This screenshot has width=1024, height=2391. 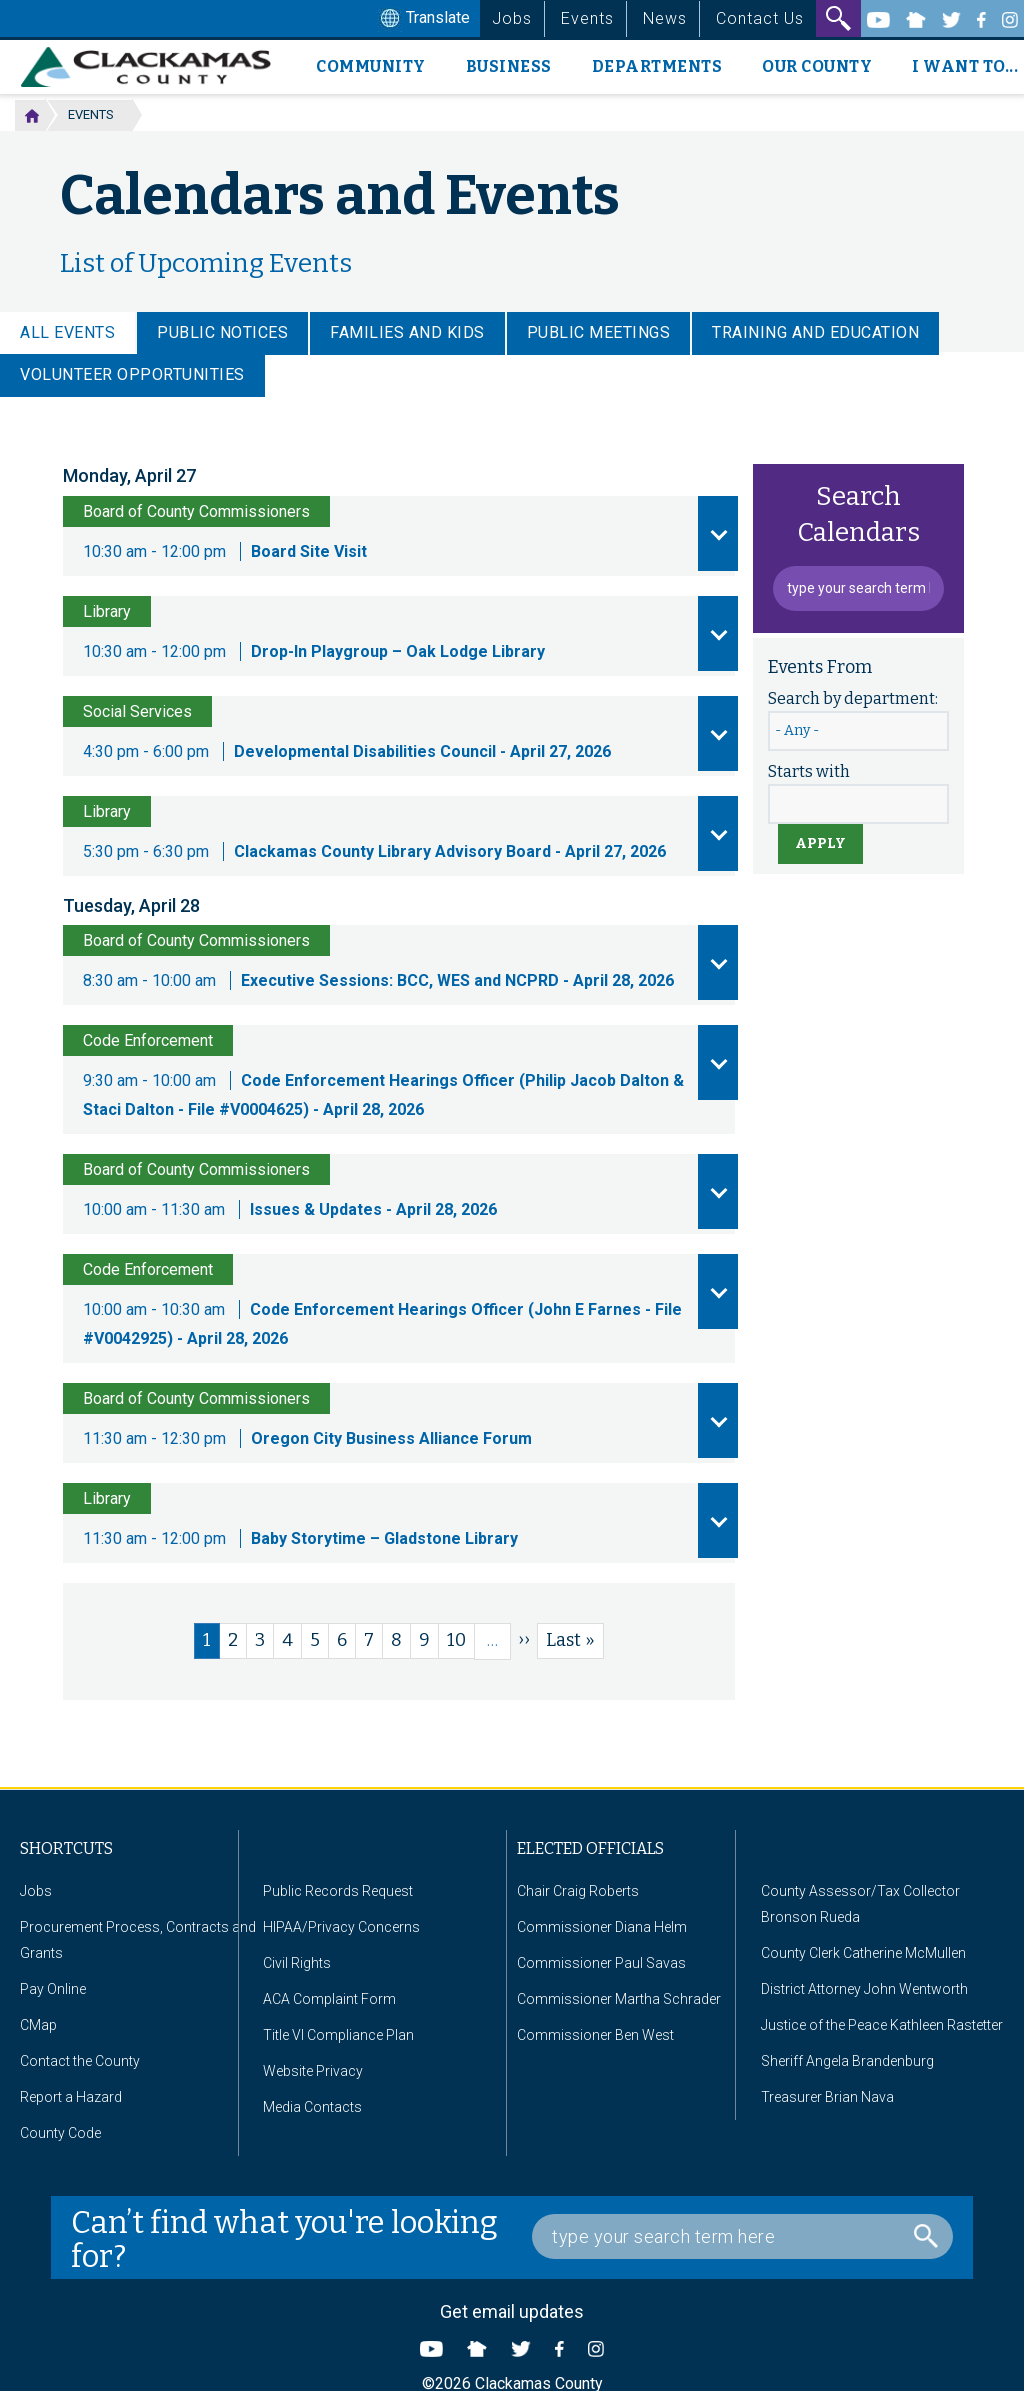 I want to click on County Code, so click(x=60, y=2133).